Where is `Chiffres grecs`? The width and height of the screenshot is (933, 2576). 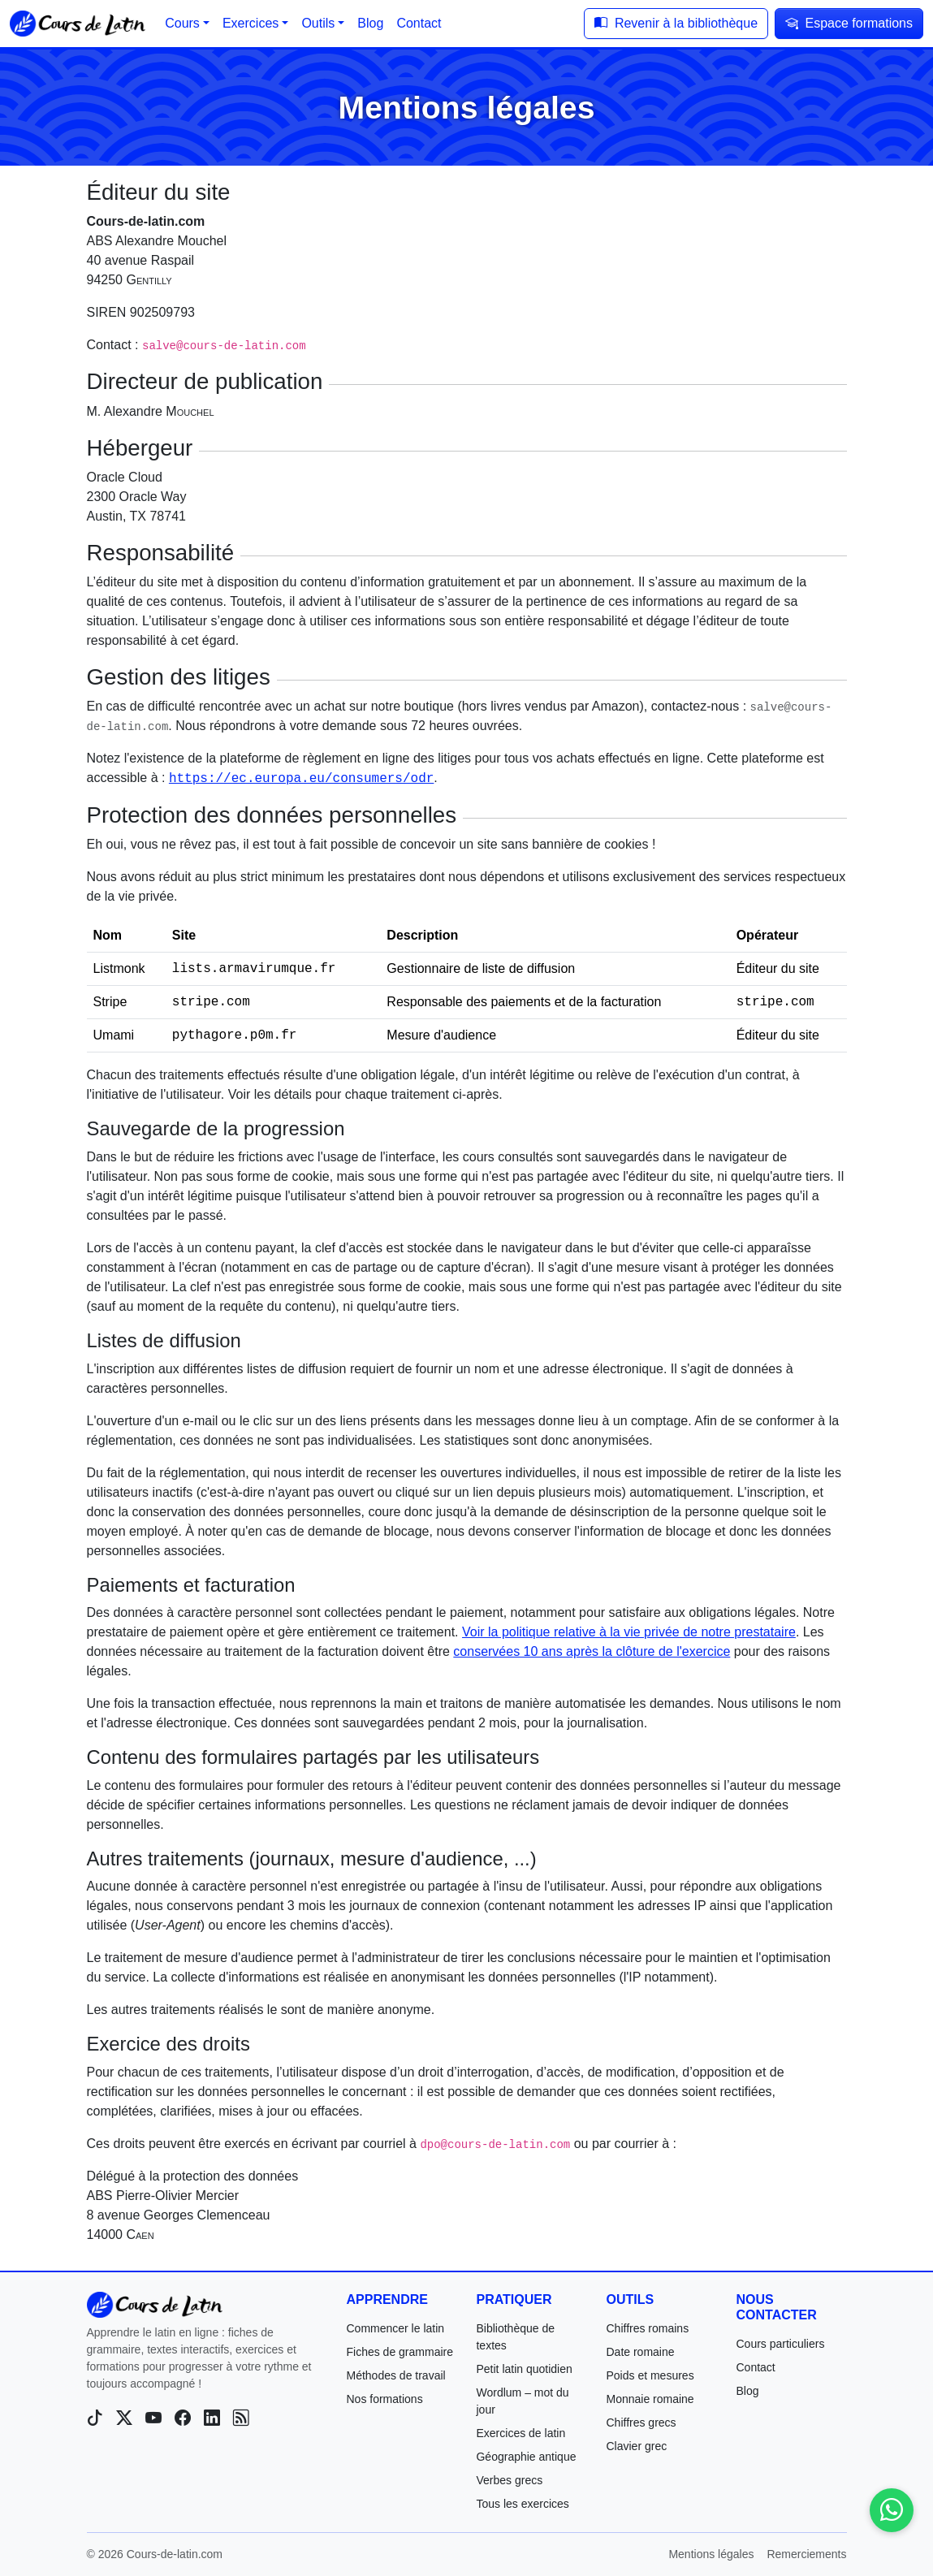 Chiffres grecs is located at coordinates (641, 2422).